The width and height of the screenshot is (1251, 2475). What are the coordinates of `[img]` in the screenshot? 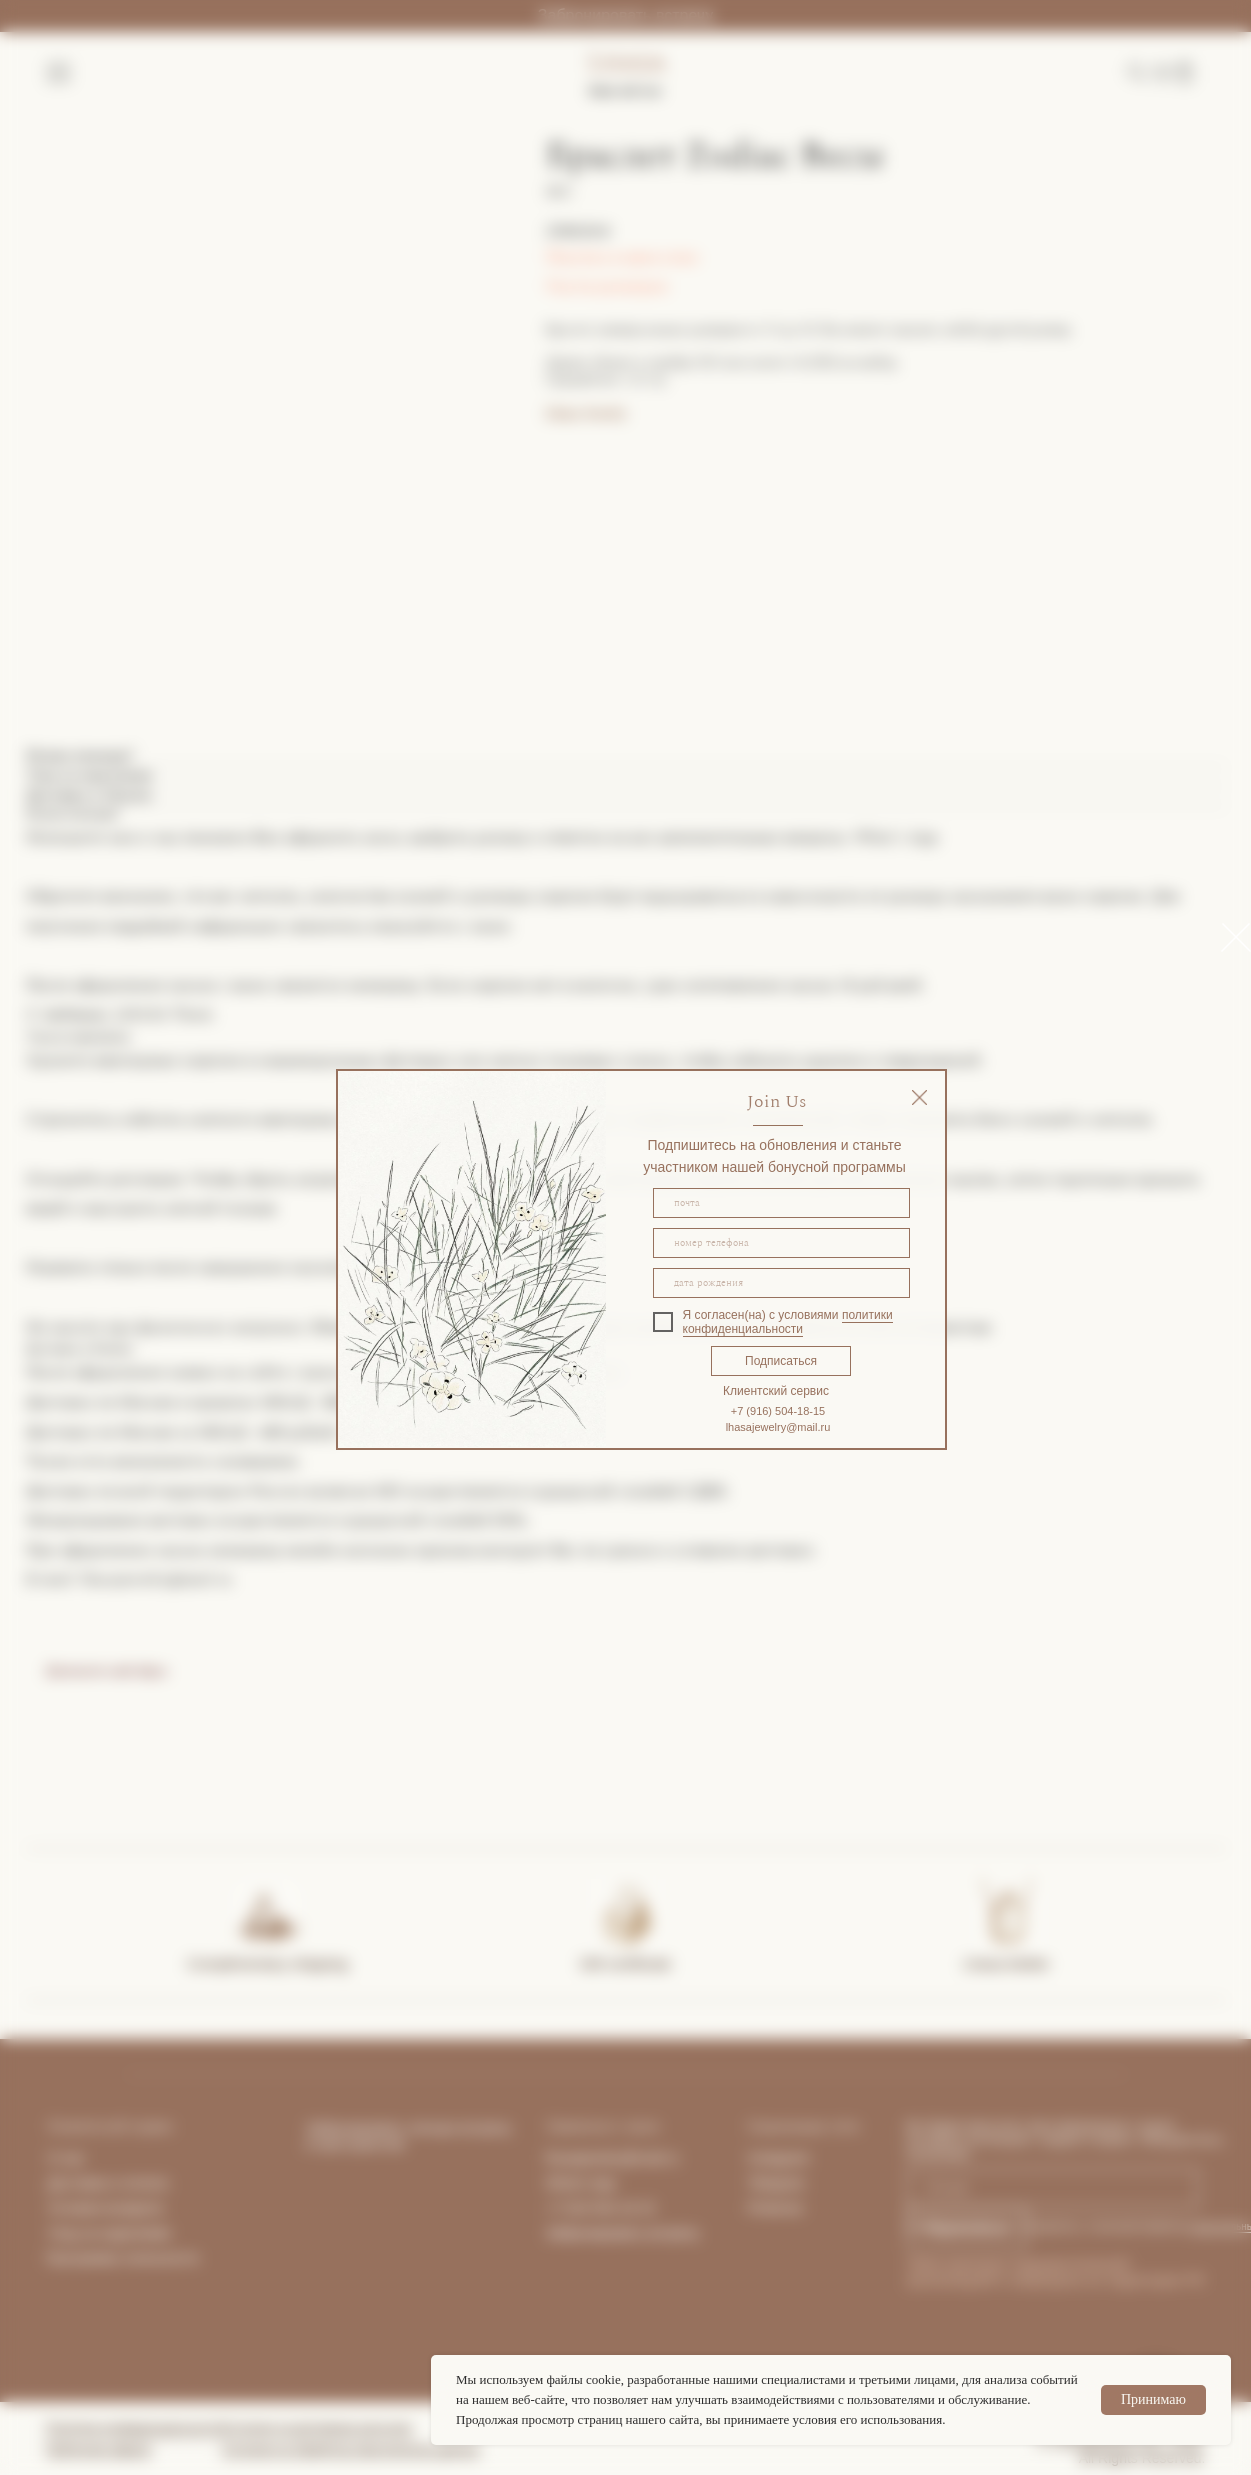 It's located at (919, 1097).